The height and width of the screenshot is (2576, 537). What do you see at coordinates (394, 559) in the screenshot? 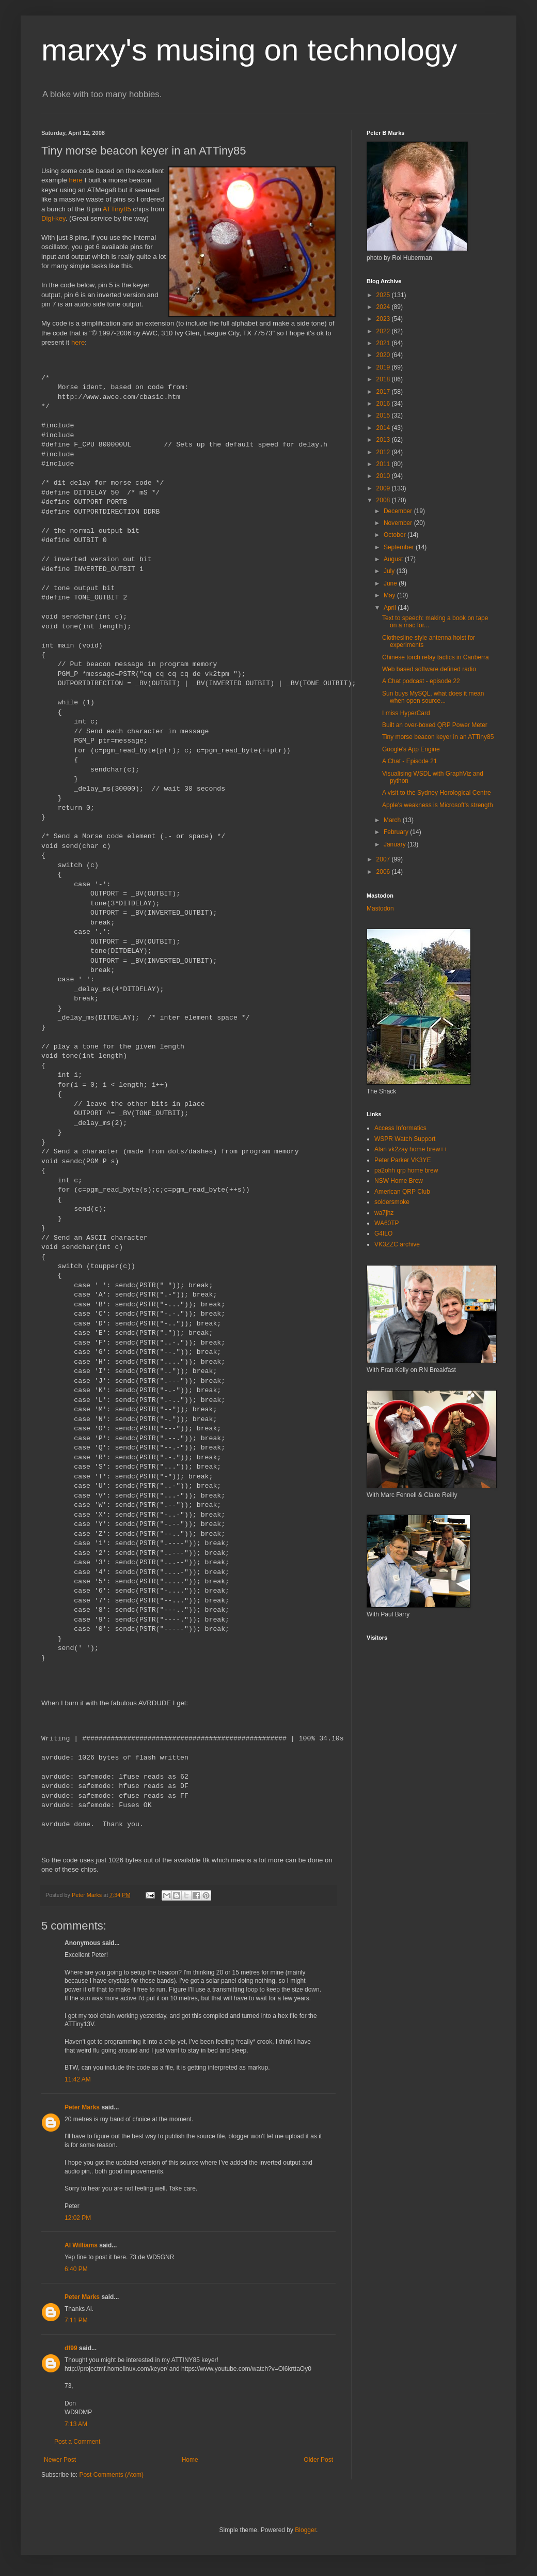
I see `August` at bounding box center [394, 559].